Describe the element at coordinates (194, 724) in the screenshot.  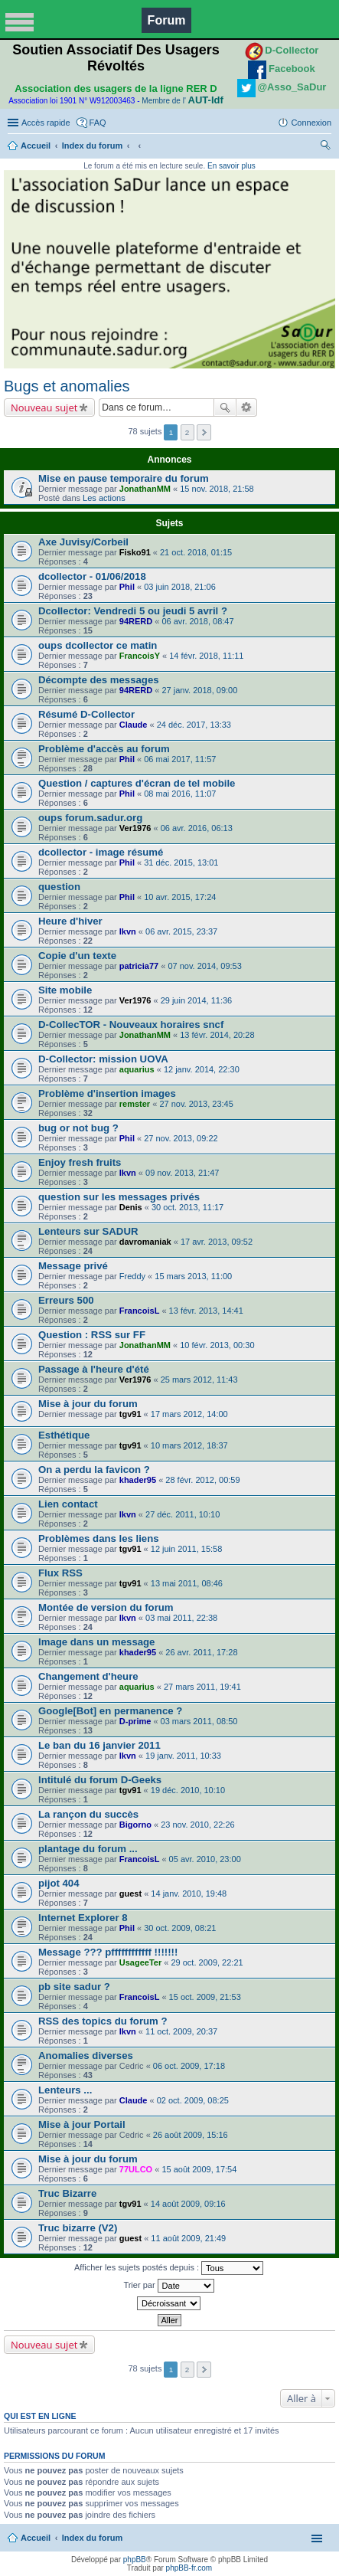
I see `24 déc. 2017, 13:33` at that location.